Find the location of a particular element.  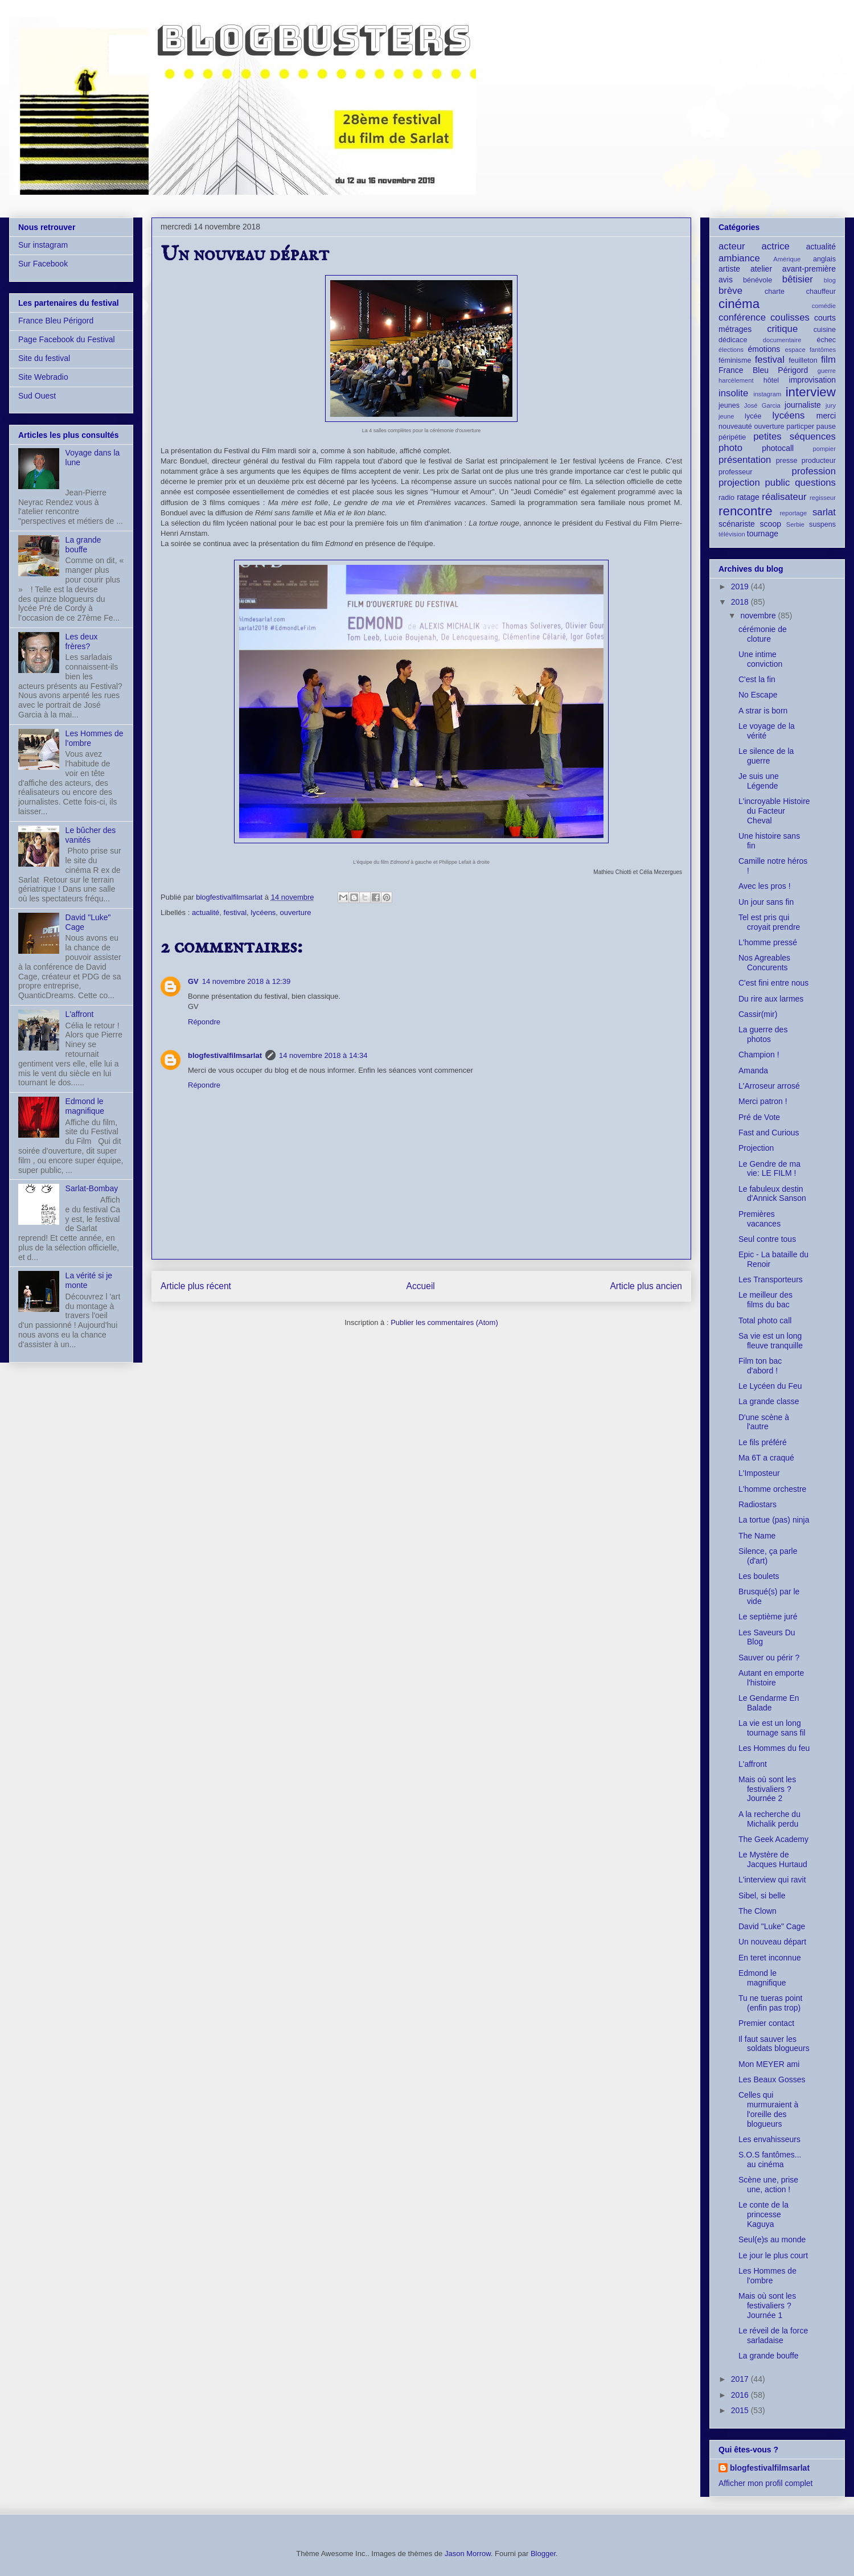

bénévole is located at coordinates (757, 280).